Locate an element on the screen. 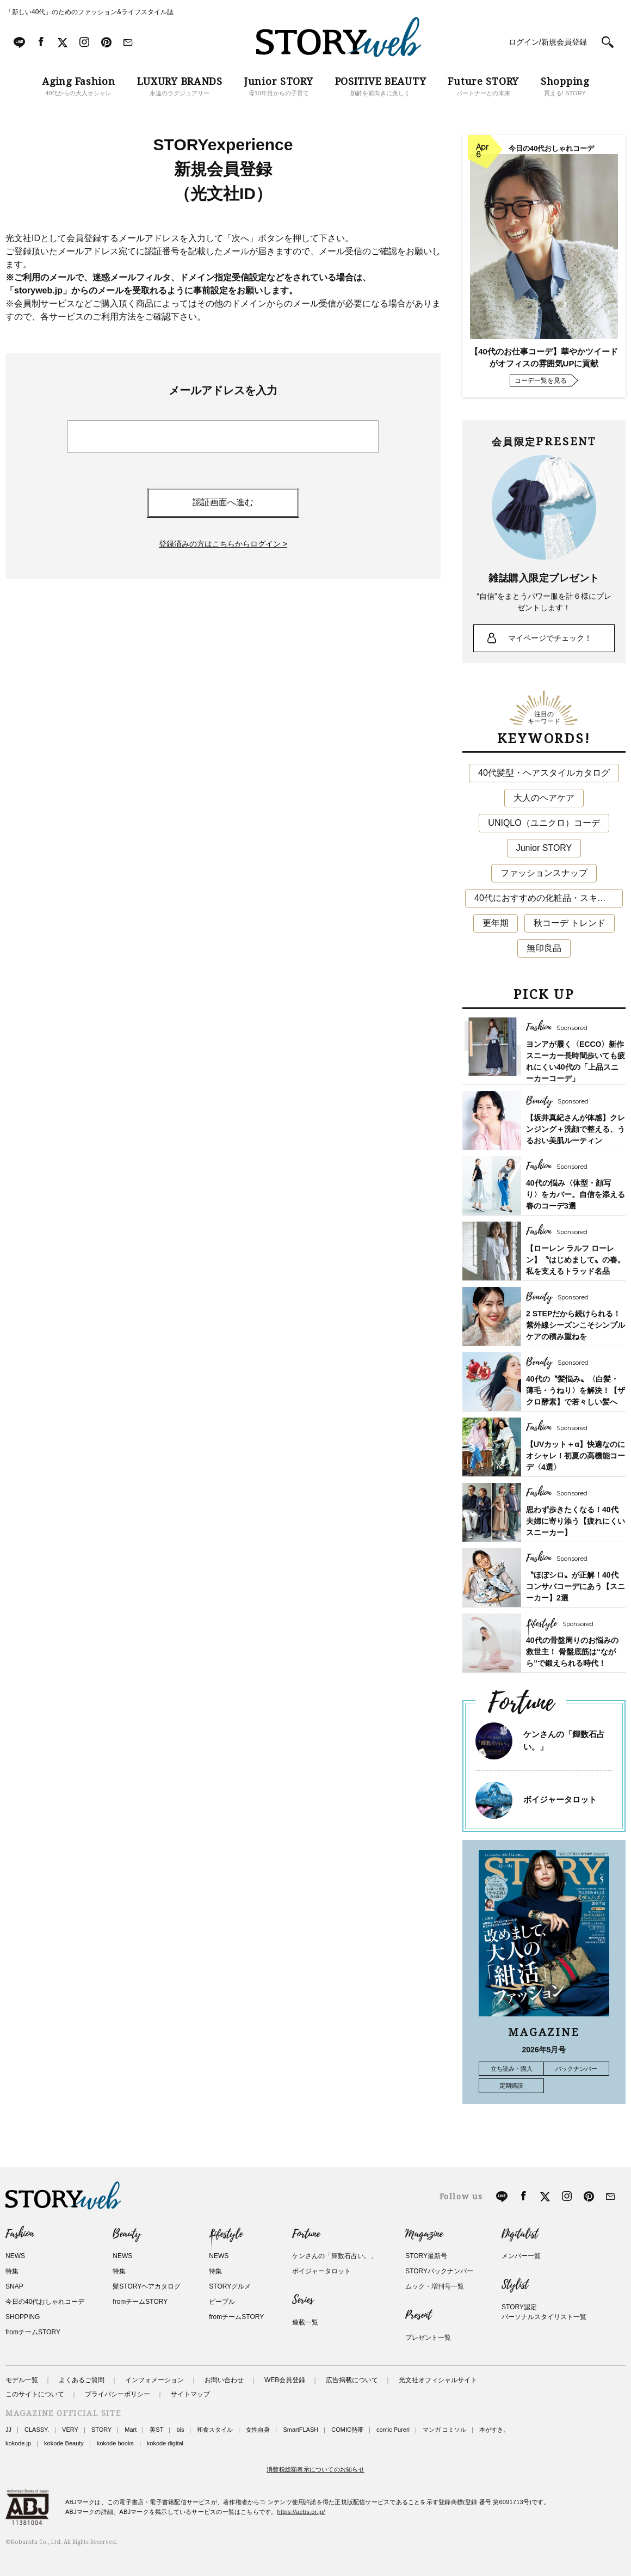 The image size is (631, 2576). 特集 is located at coordinates (11, 2271).